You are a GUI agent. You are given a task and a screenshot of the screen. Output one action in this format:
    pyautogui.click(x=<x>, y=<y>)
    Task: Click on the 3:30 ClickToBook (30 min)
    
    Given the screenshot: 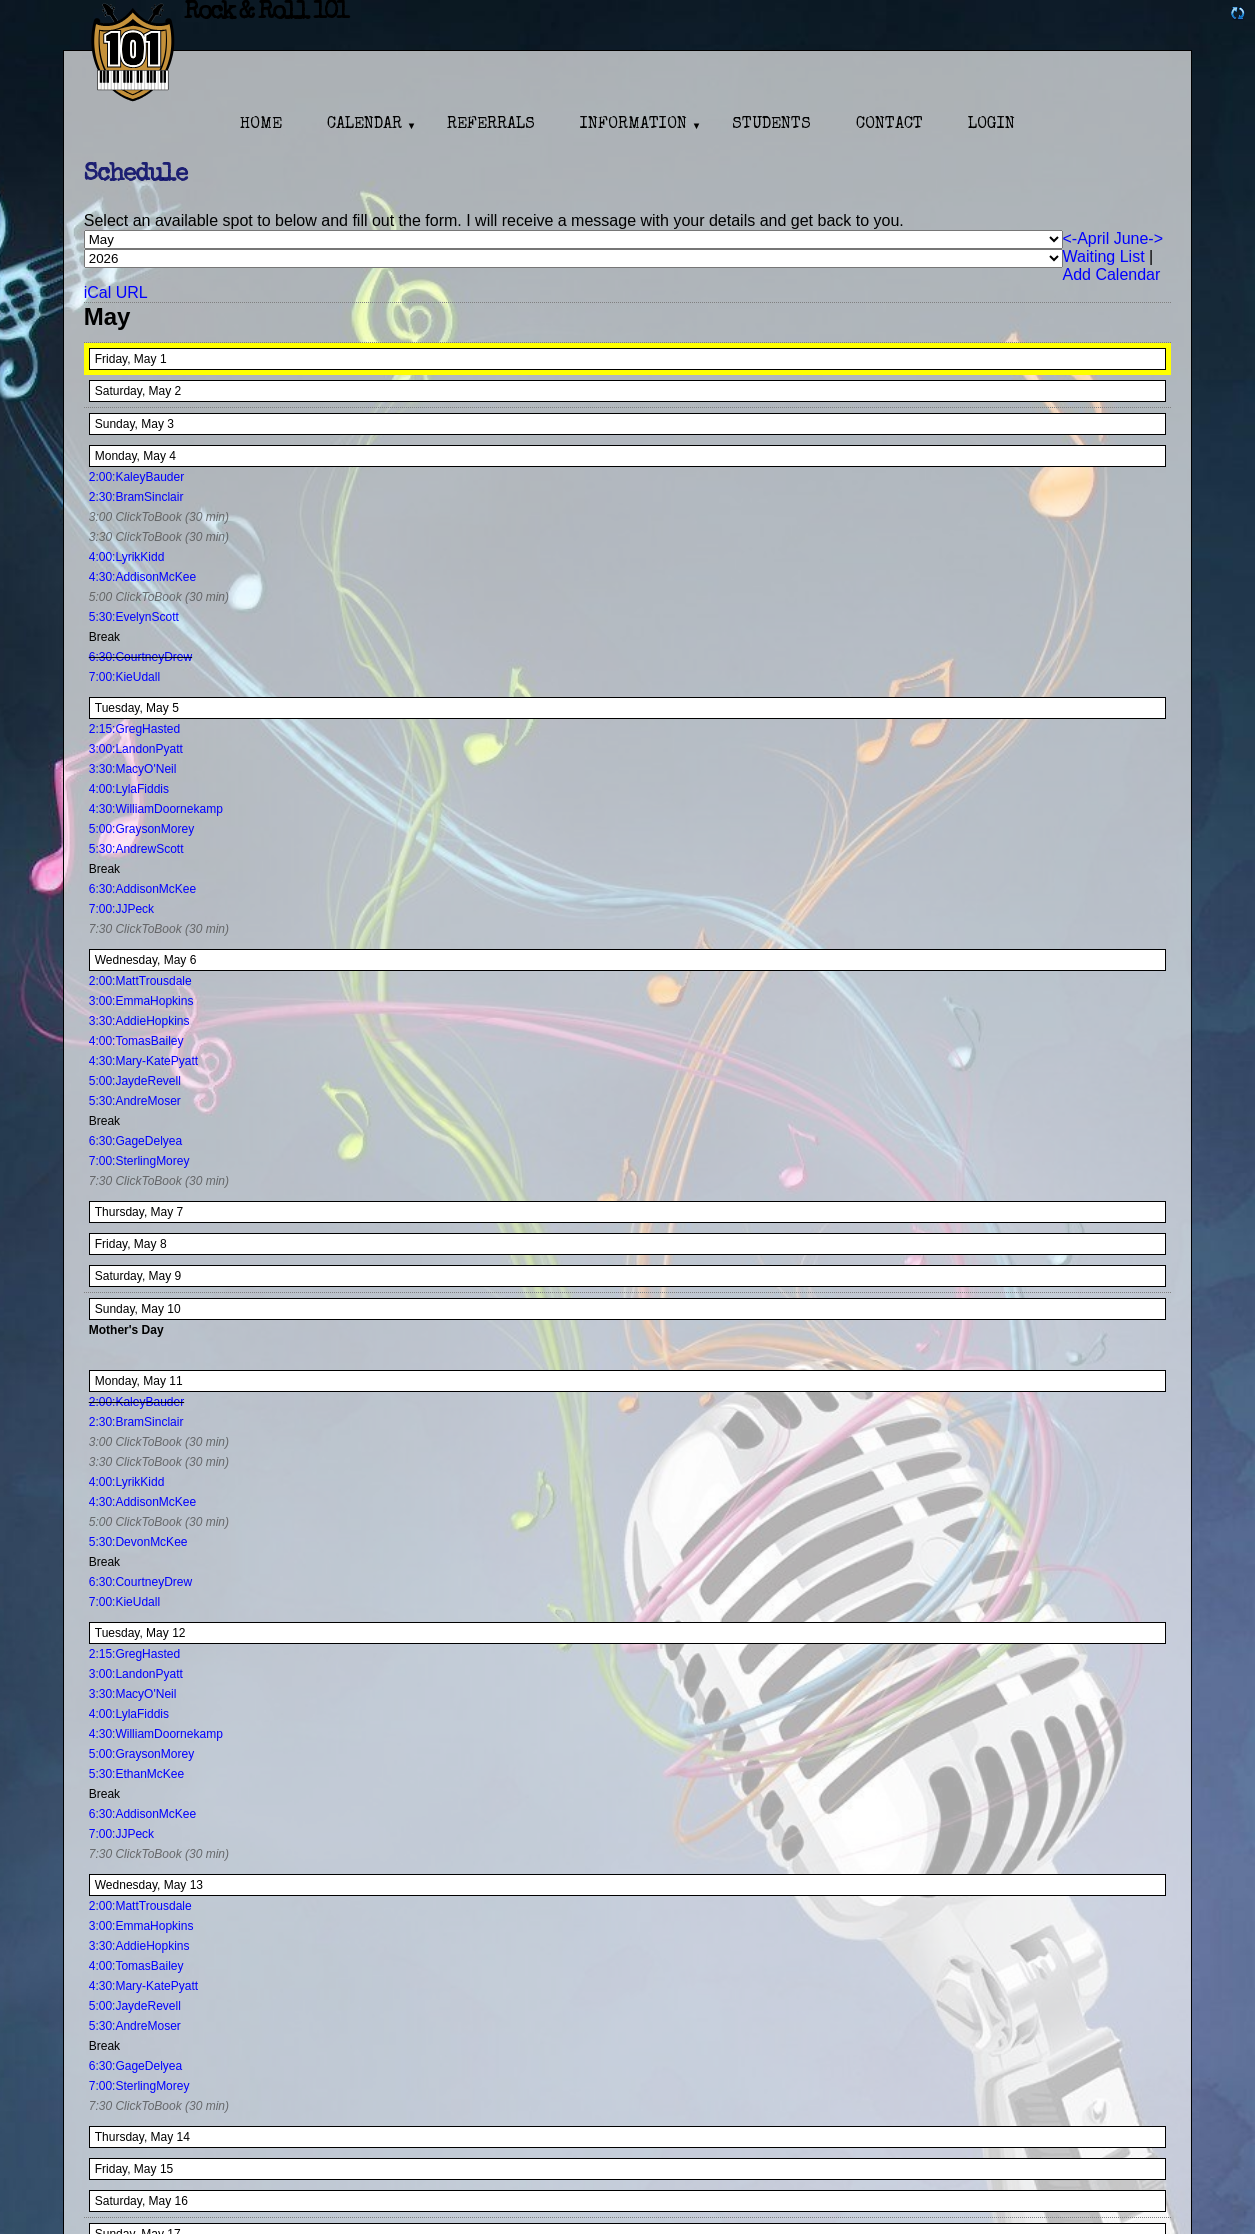 What is the action you would take?
    pyautogui.click(x=159, y=537)
    